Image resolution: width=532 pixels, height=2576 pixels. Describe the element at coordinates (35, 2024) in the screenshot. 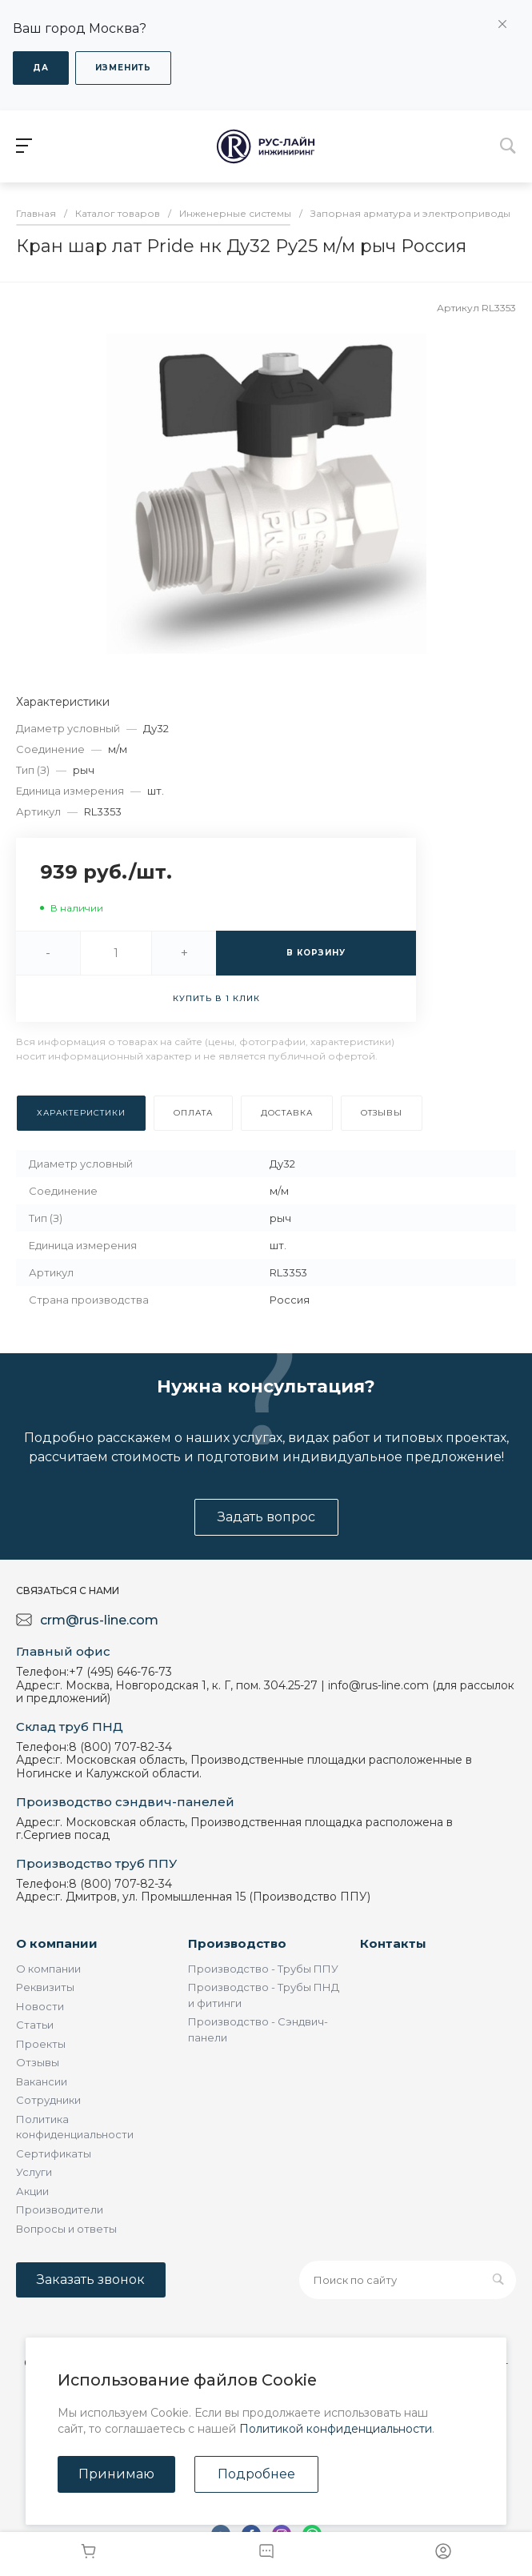

I see `Статьи` at that location.